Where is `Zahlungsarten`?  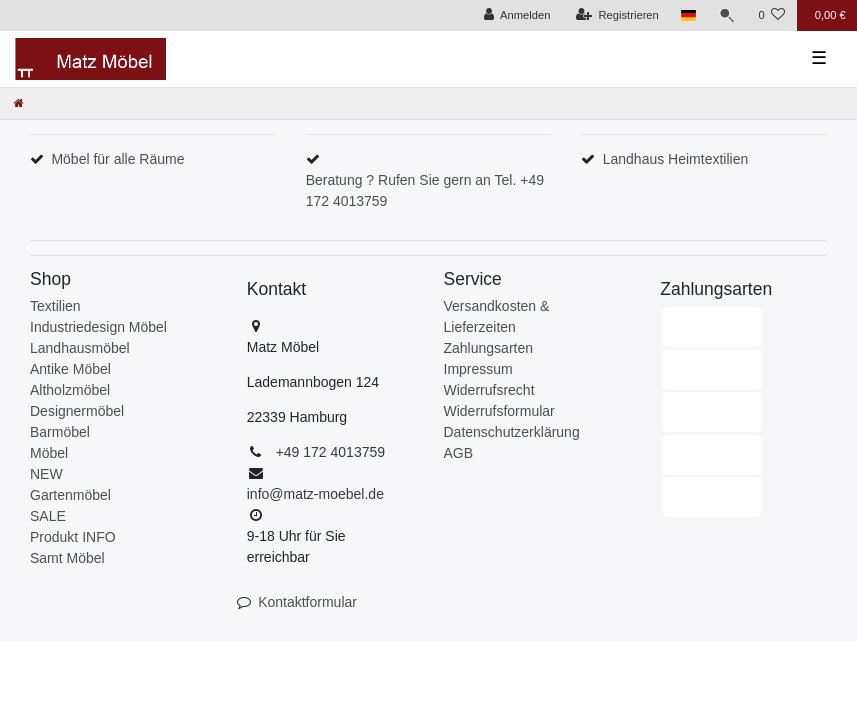
Zahlungsarten is located at coordinates (489, 348).